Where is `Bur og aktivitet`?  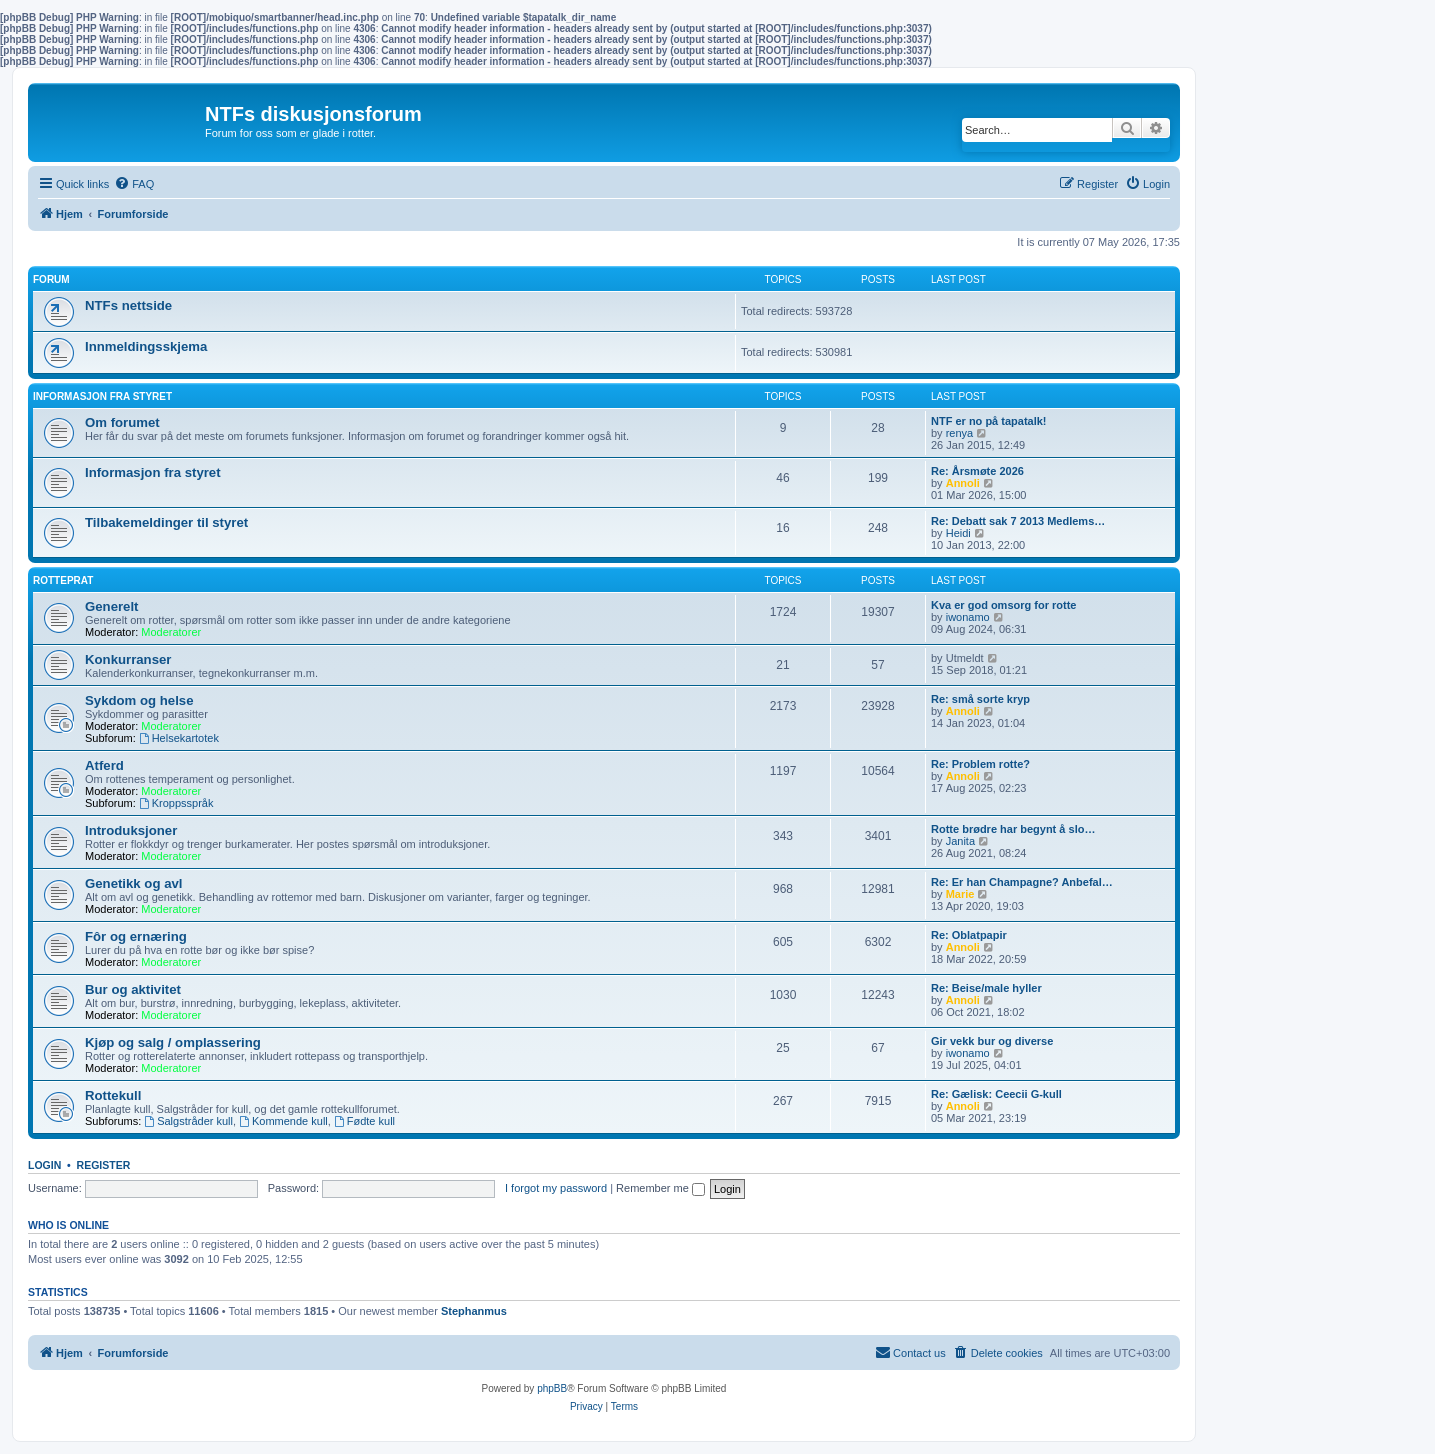 Bur og aktivitet is located at coordinates (133, 989).